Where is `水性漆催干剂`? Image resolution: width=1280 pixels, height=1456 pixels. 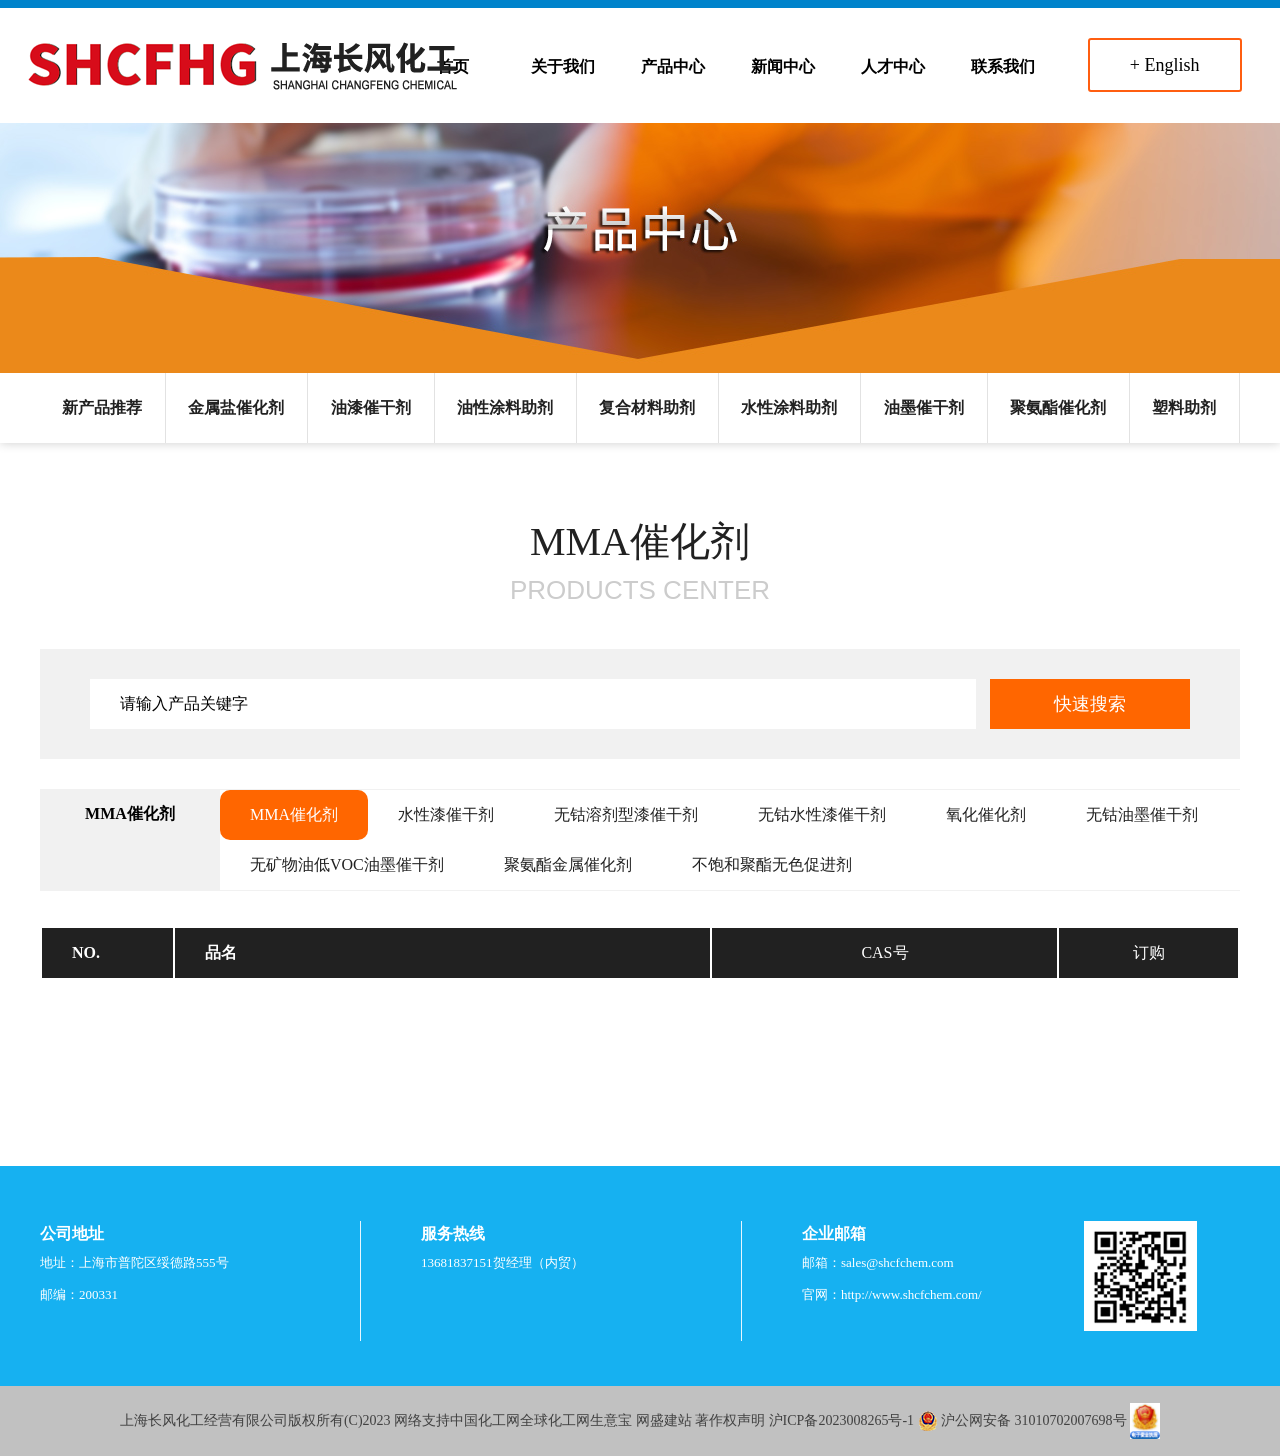
水性漆催干剂 is located at coordinates (446, 814).